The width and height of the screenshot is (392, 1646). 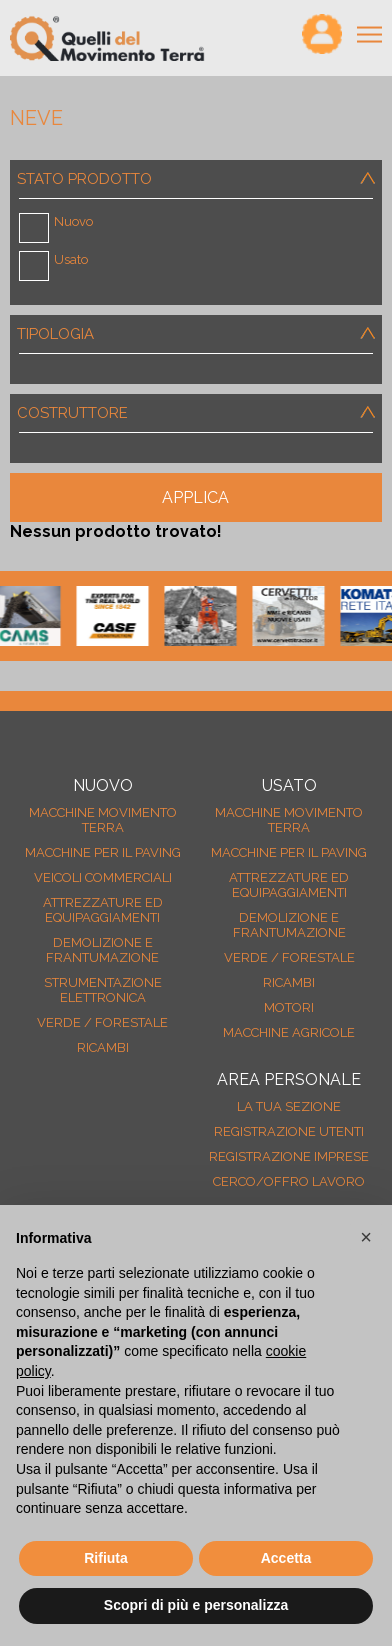 I want to click on Registrazione Utenti, so click(x=289, y=1131).